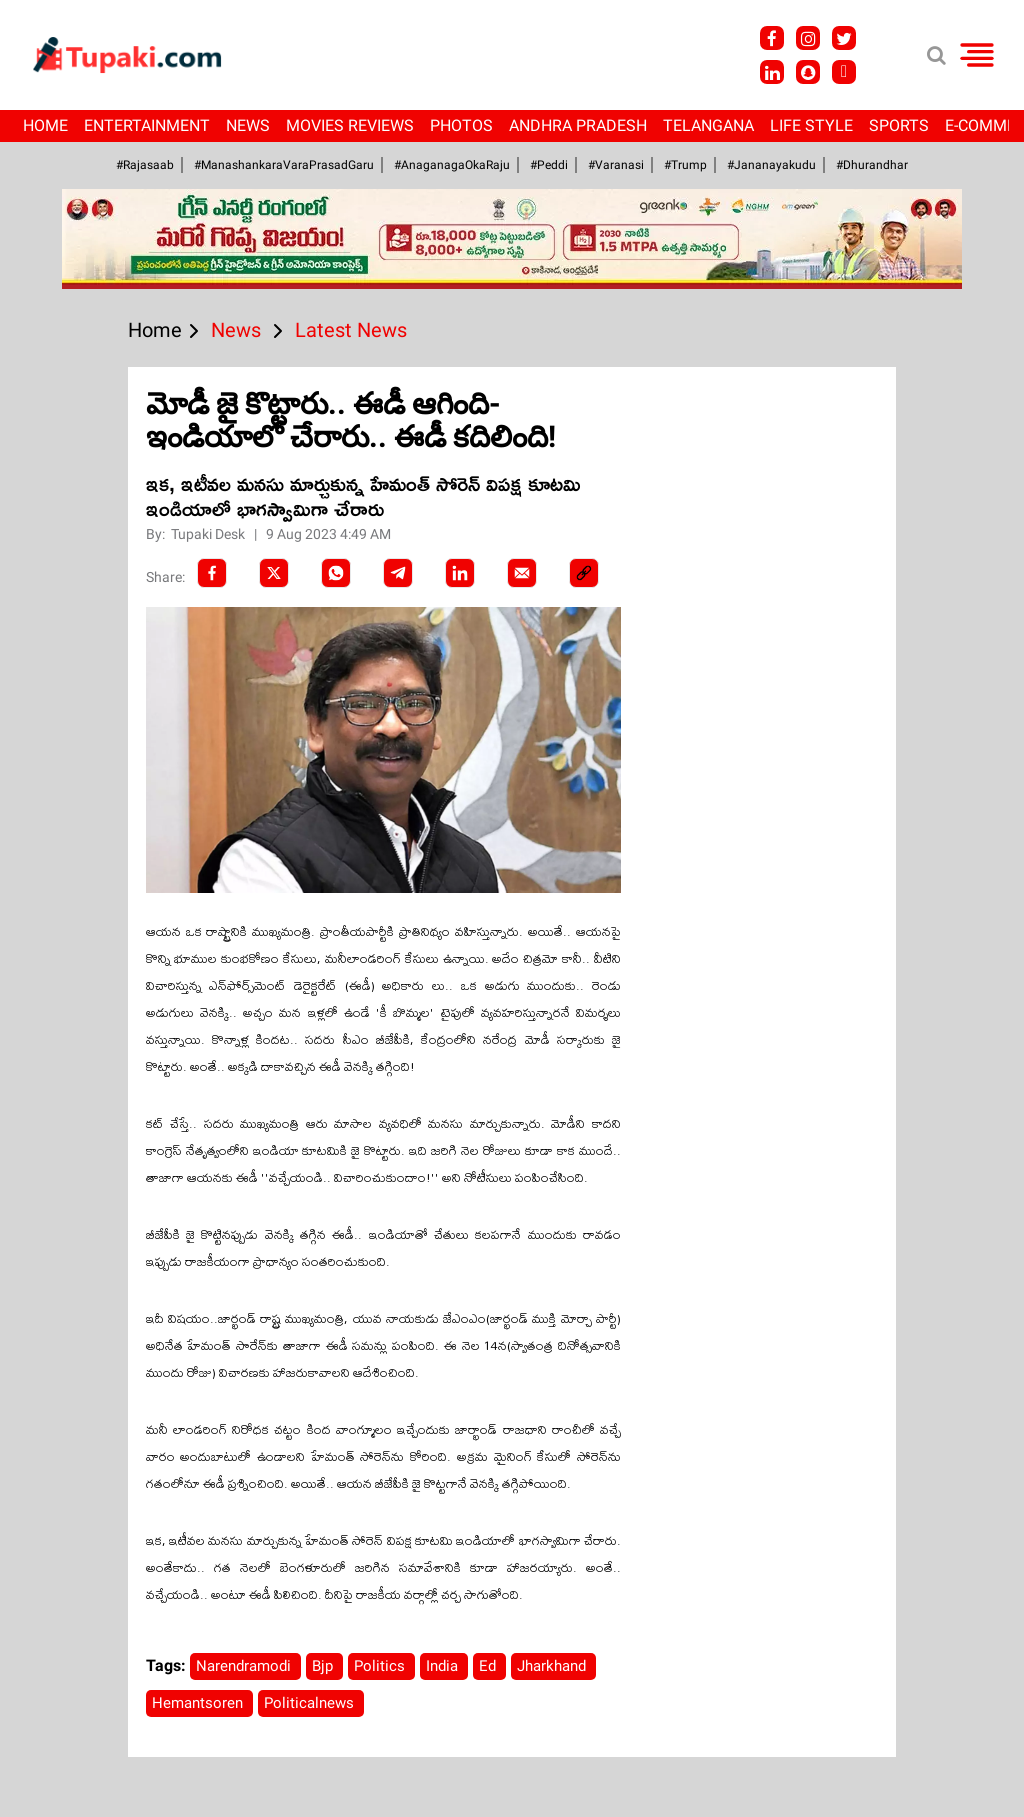  What do you see at coordinates (45, 125) in the screenshot?
I see `Home` at bounding box center [45, 125].